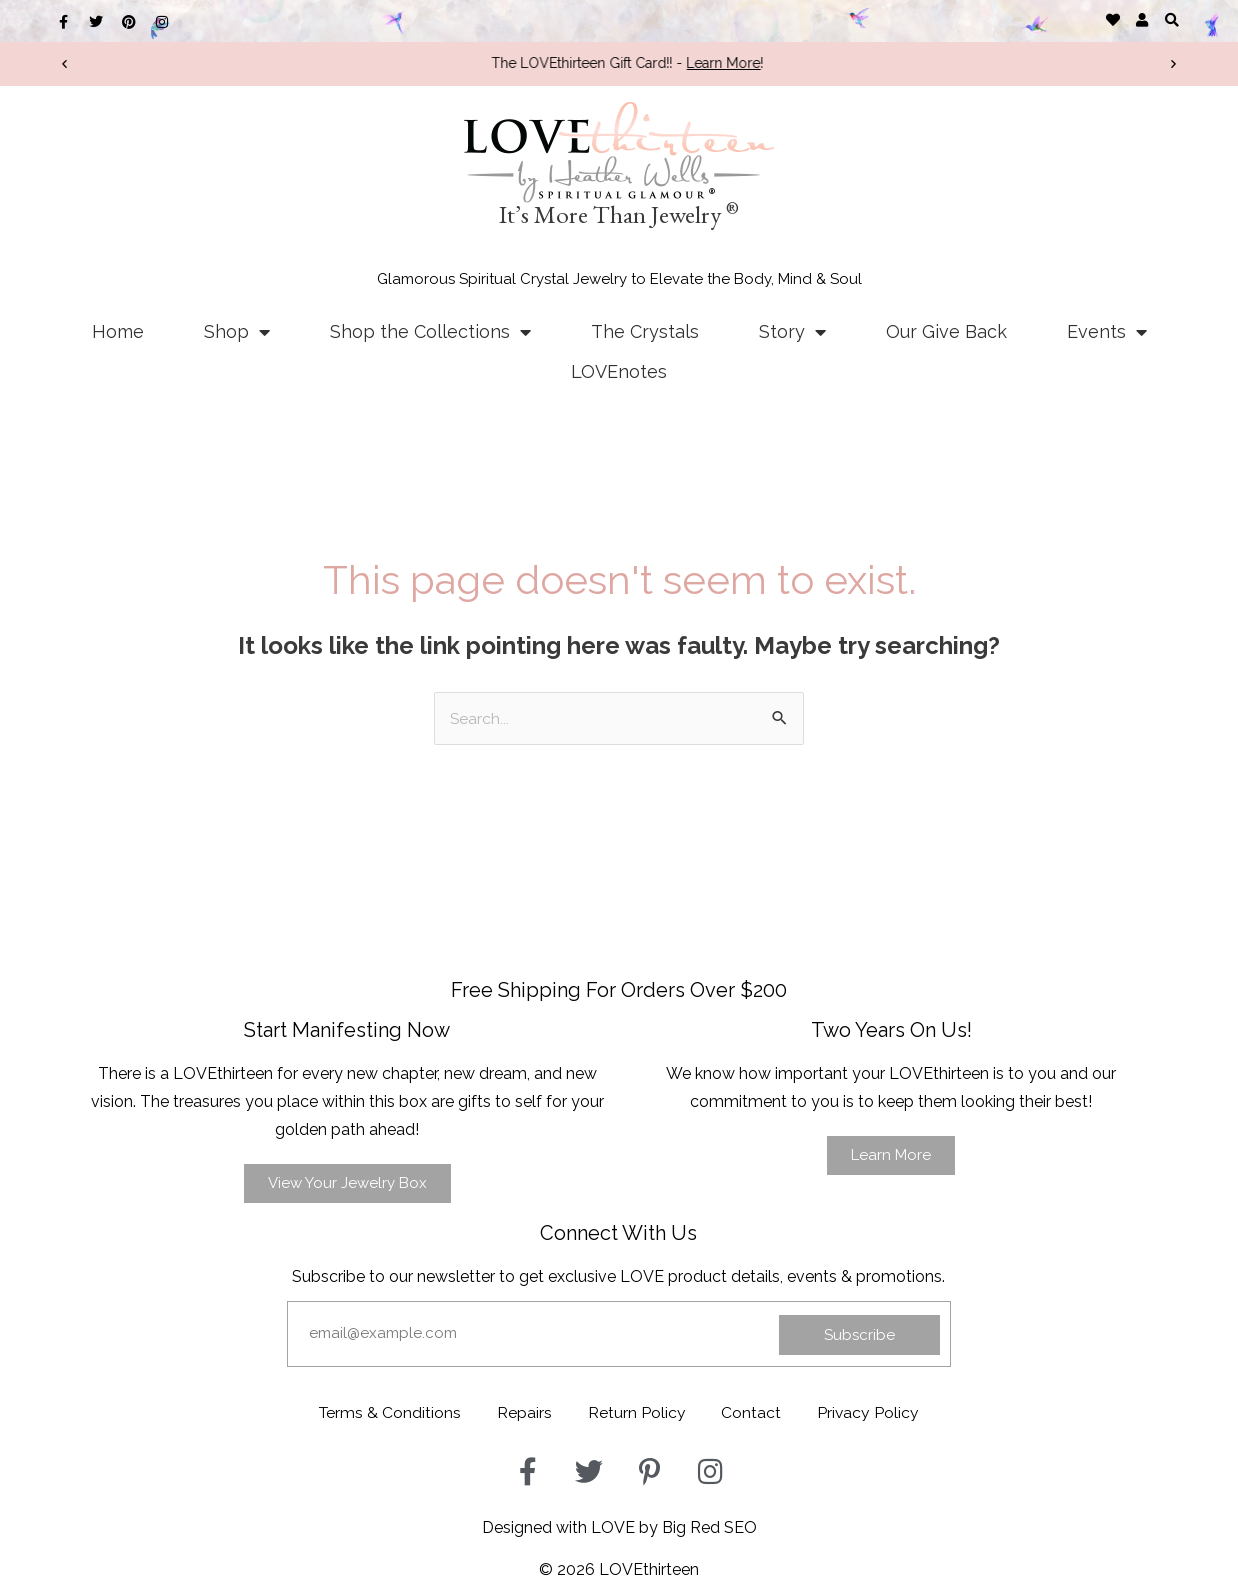 Image resolution: width=1238 pixels, height=1582 pixels. I want to click on LOVEnotes, so click(619, 371).